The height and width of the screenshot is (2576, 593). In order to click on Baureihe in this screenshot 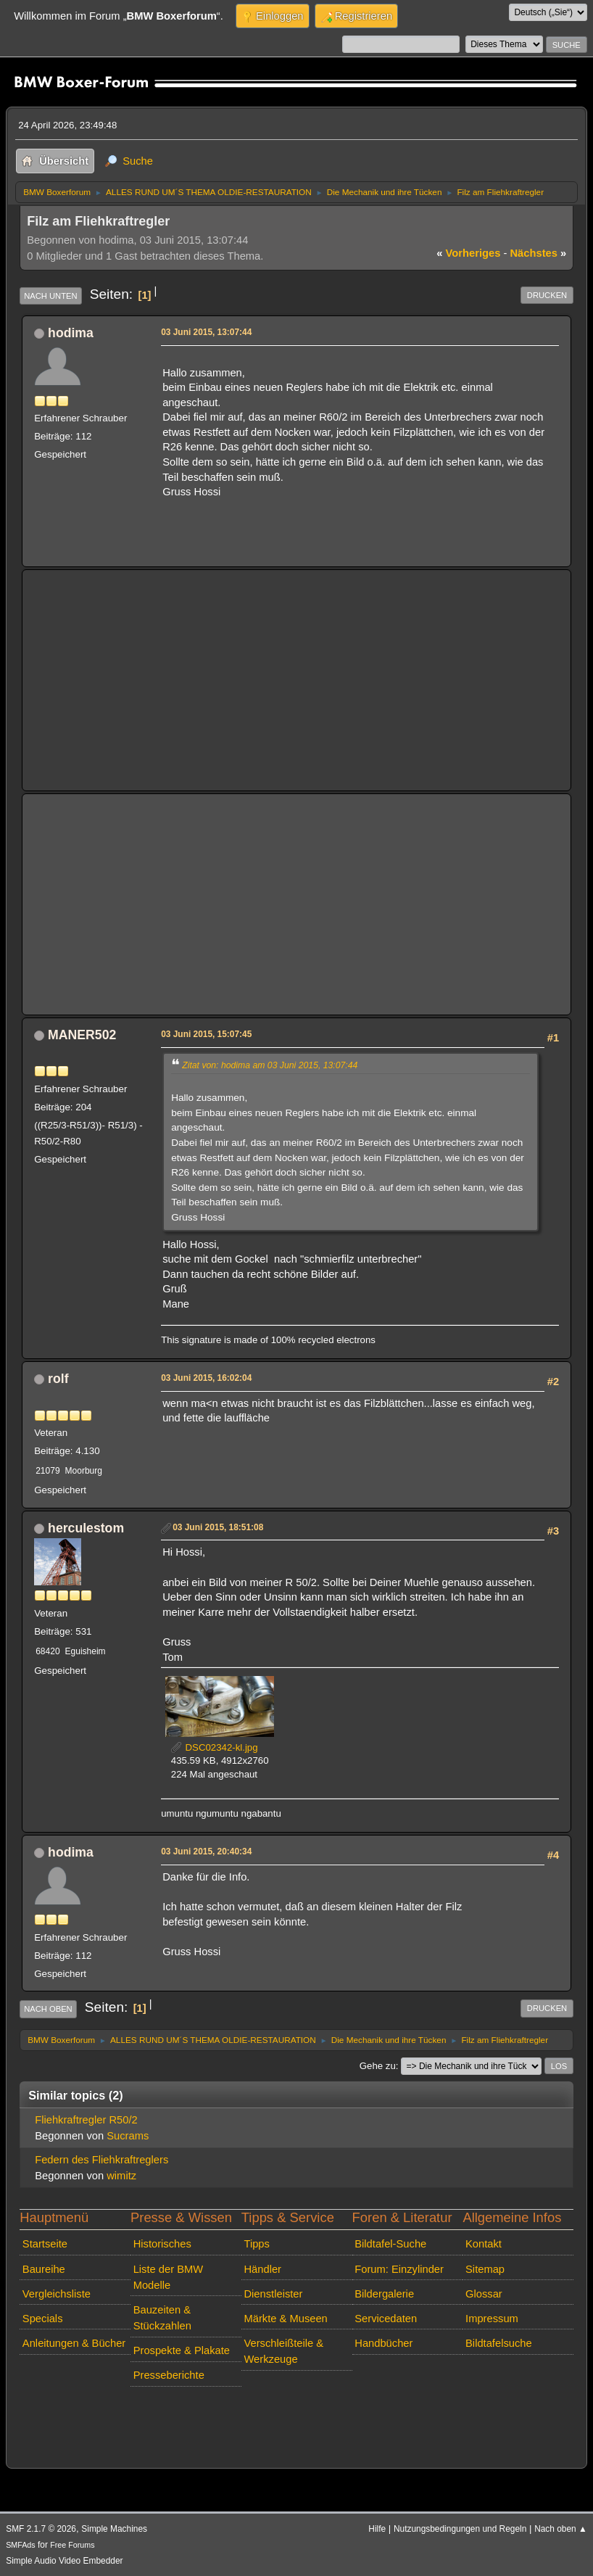, I will do `click(43, 2269)`.